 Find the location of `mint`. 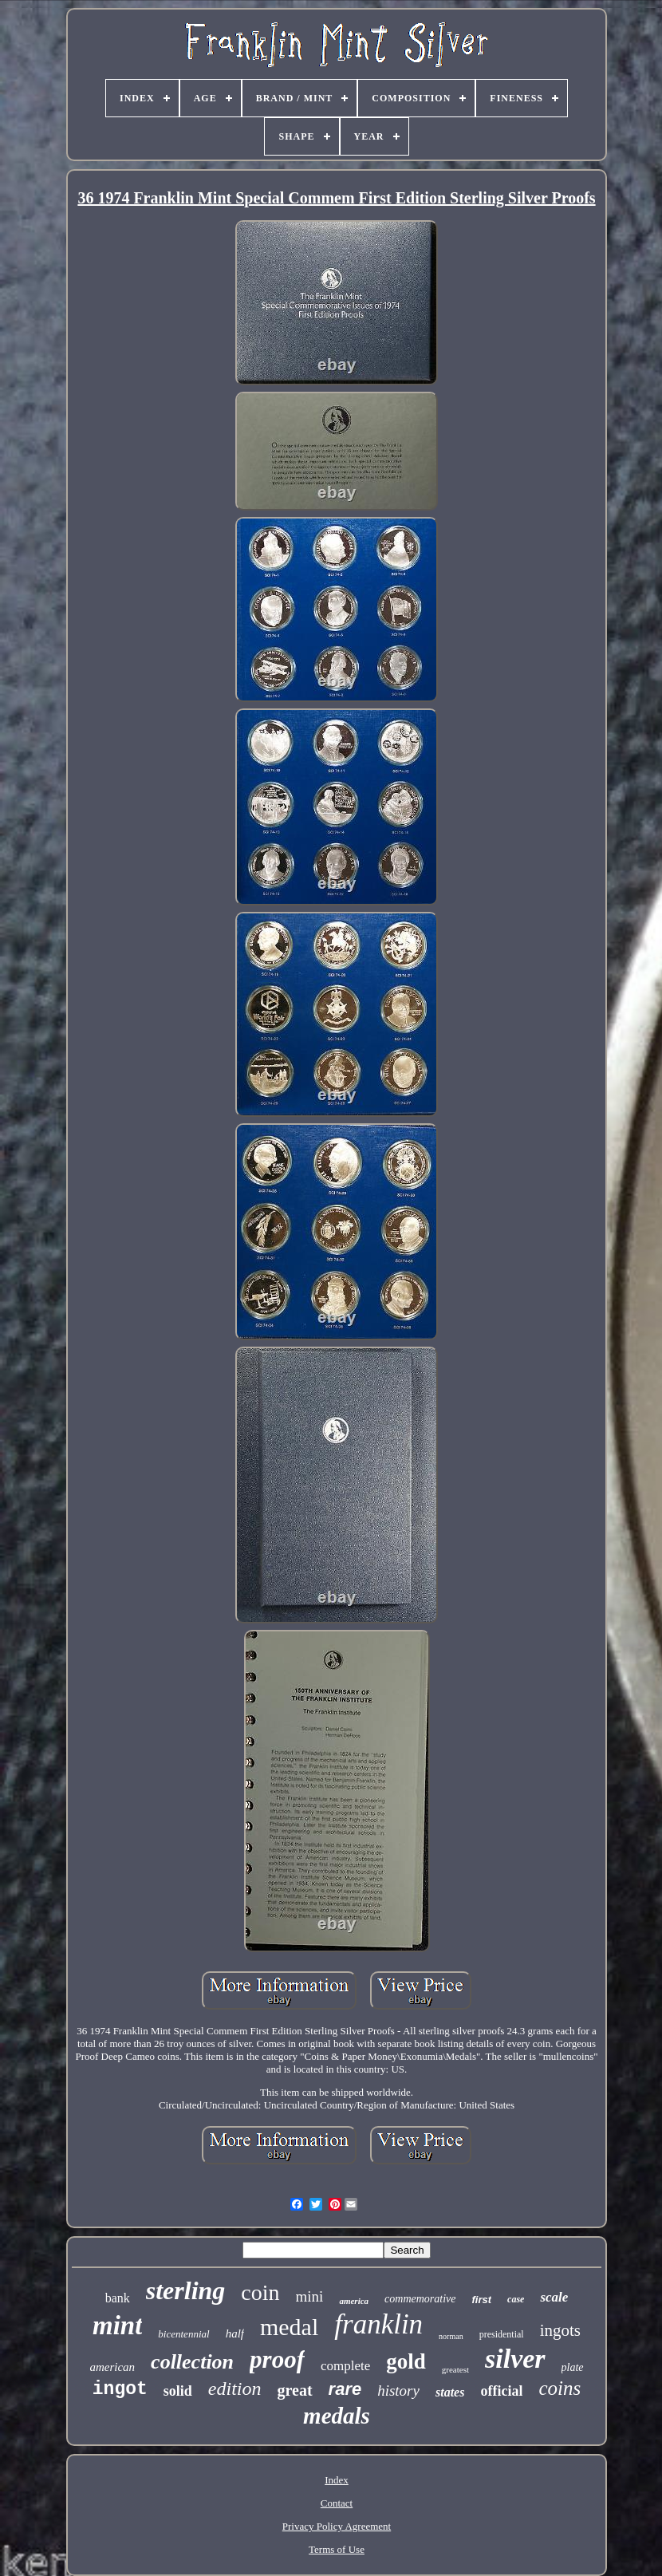

mint is located at coordinates (117, 2325).